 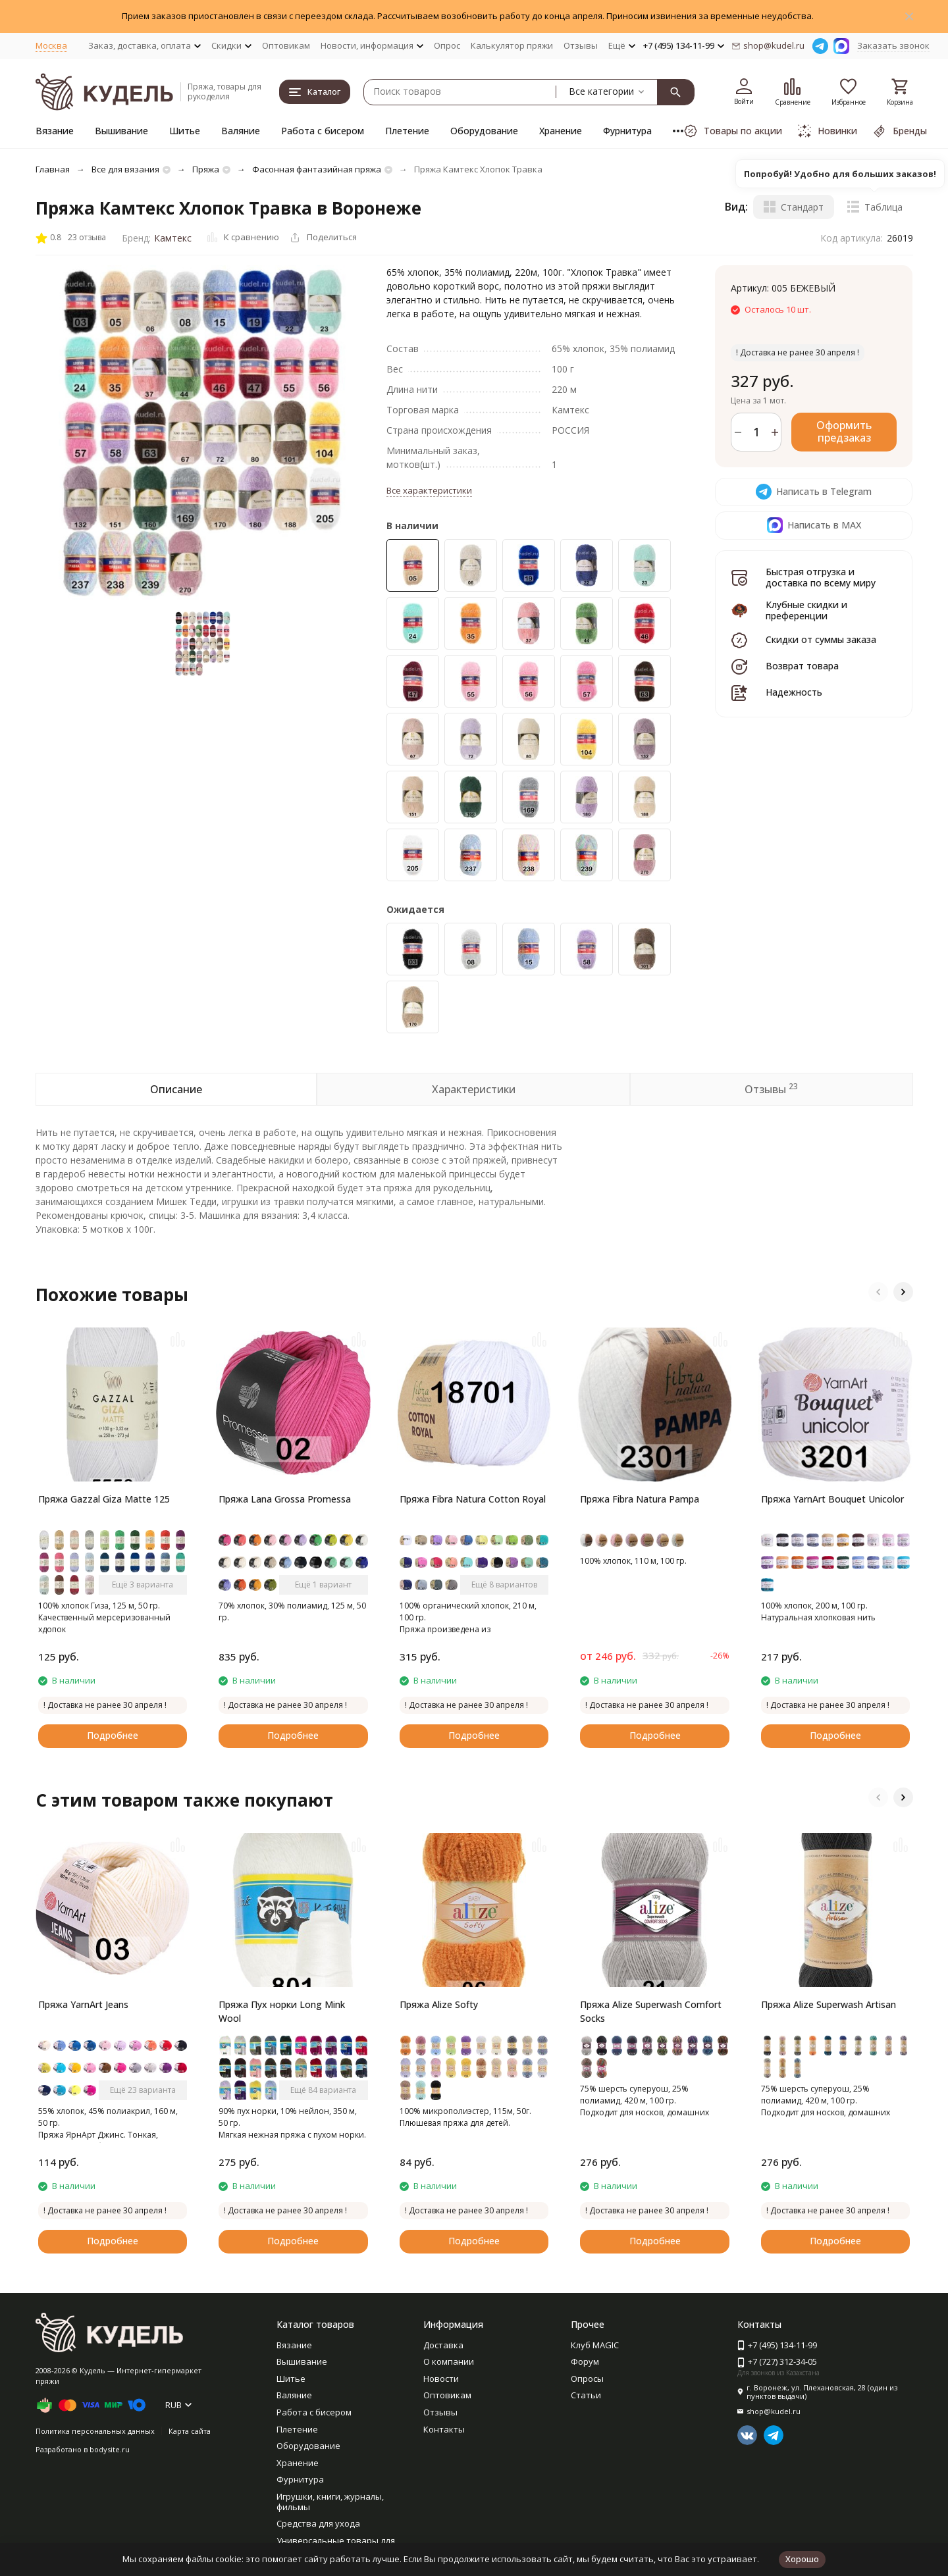 What do you see at coordinates (512, 45) in the screenshot?
I see `Калькулятор пряжи` at bounding box center [512, 45].